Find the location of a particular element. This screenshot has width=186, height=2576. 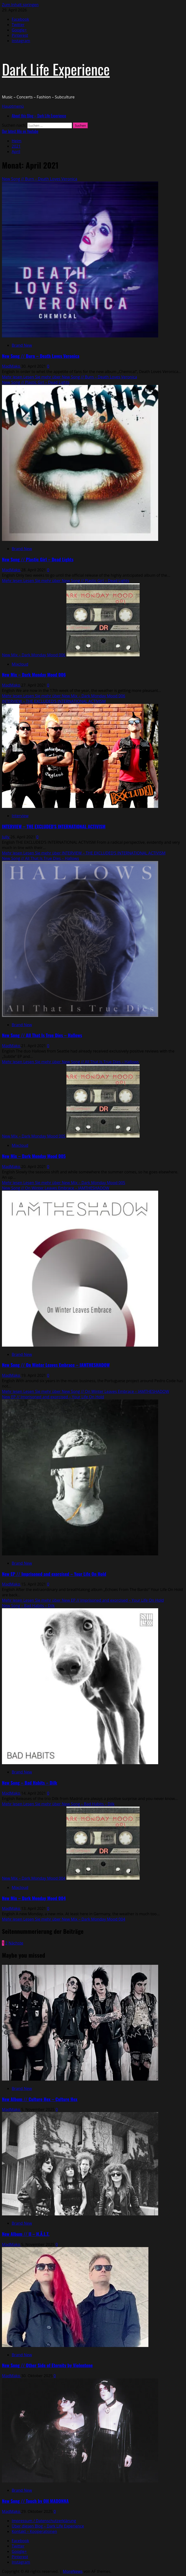

New Mix – Dark Monday Mood 006 is located at coordinates (33, 655).